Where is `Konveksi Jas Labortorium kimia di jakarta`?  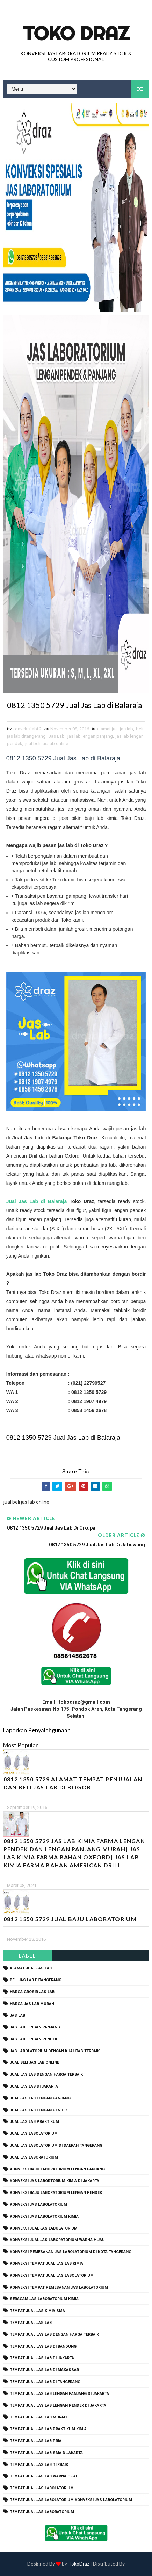
Konveksi Jas Labortorium kimia di jakarta is located at coordinates (54, 2180).